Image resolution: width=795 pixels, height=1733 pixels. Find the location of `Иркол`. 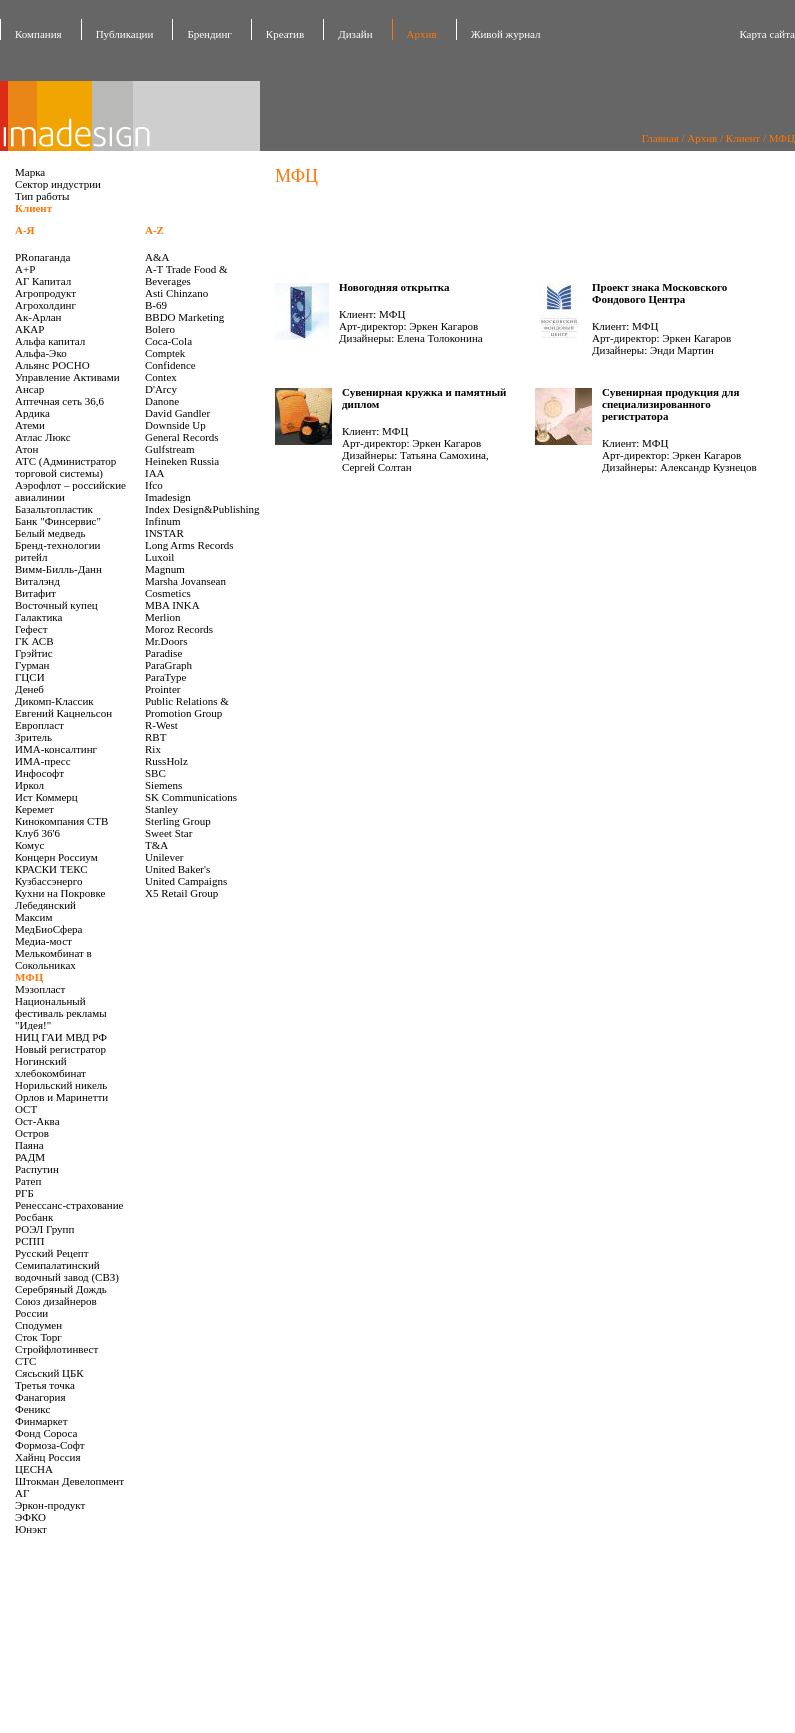

Иркол is located at coordinates (29, 785).